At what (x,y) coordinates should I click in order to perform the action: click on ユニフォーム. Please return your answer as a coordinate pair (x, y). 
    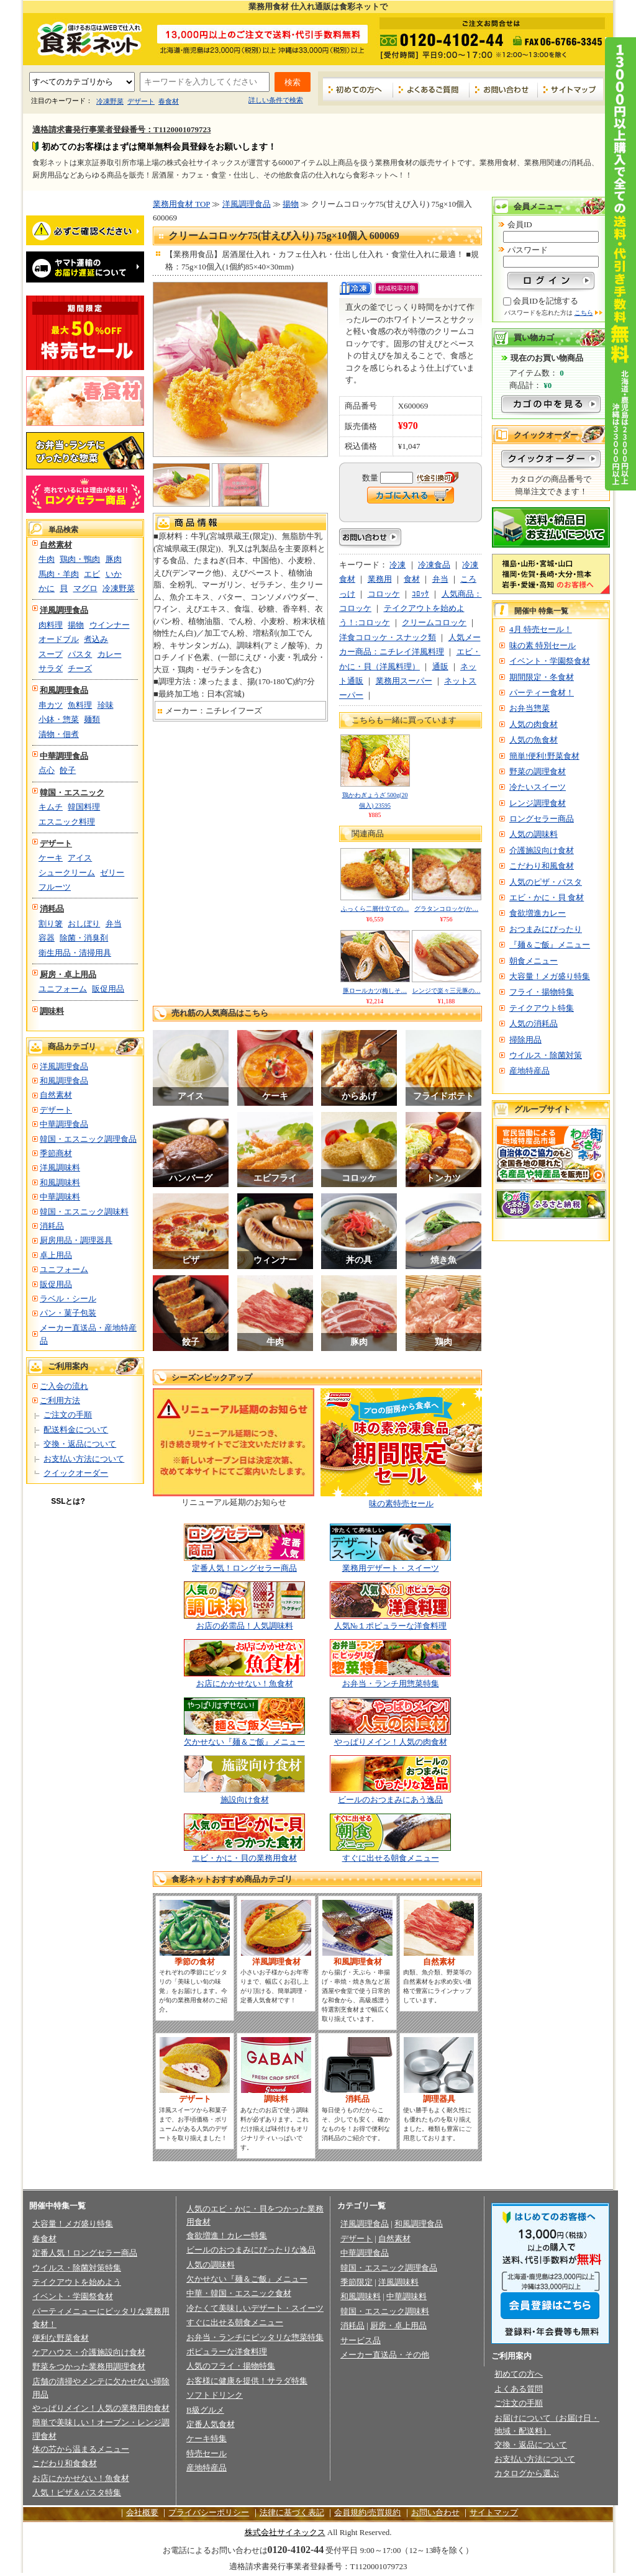
    Looking at the image, I should click on (63, 988).